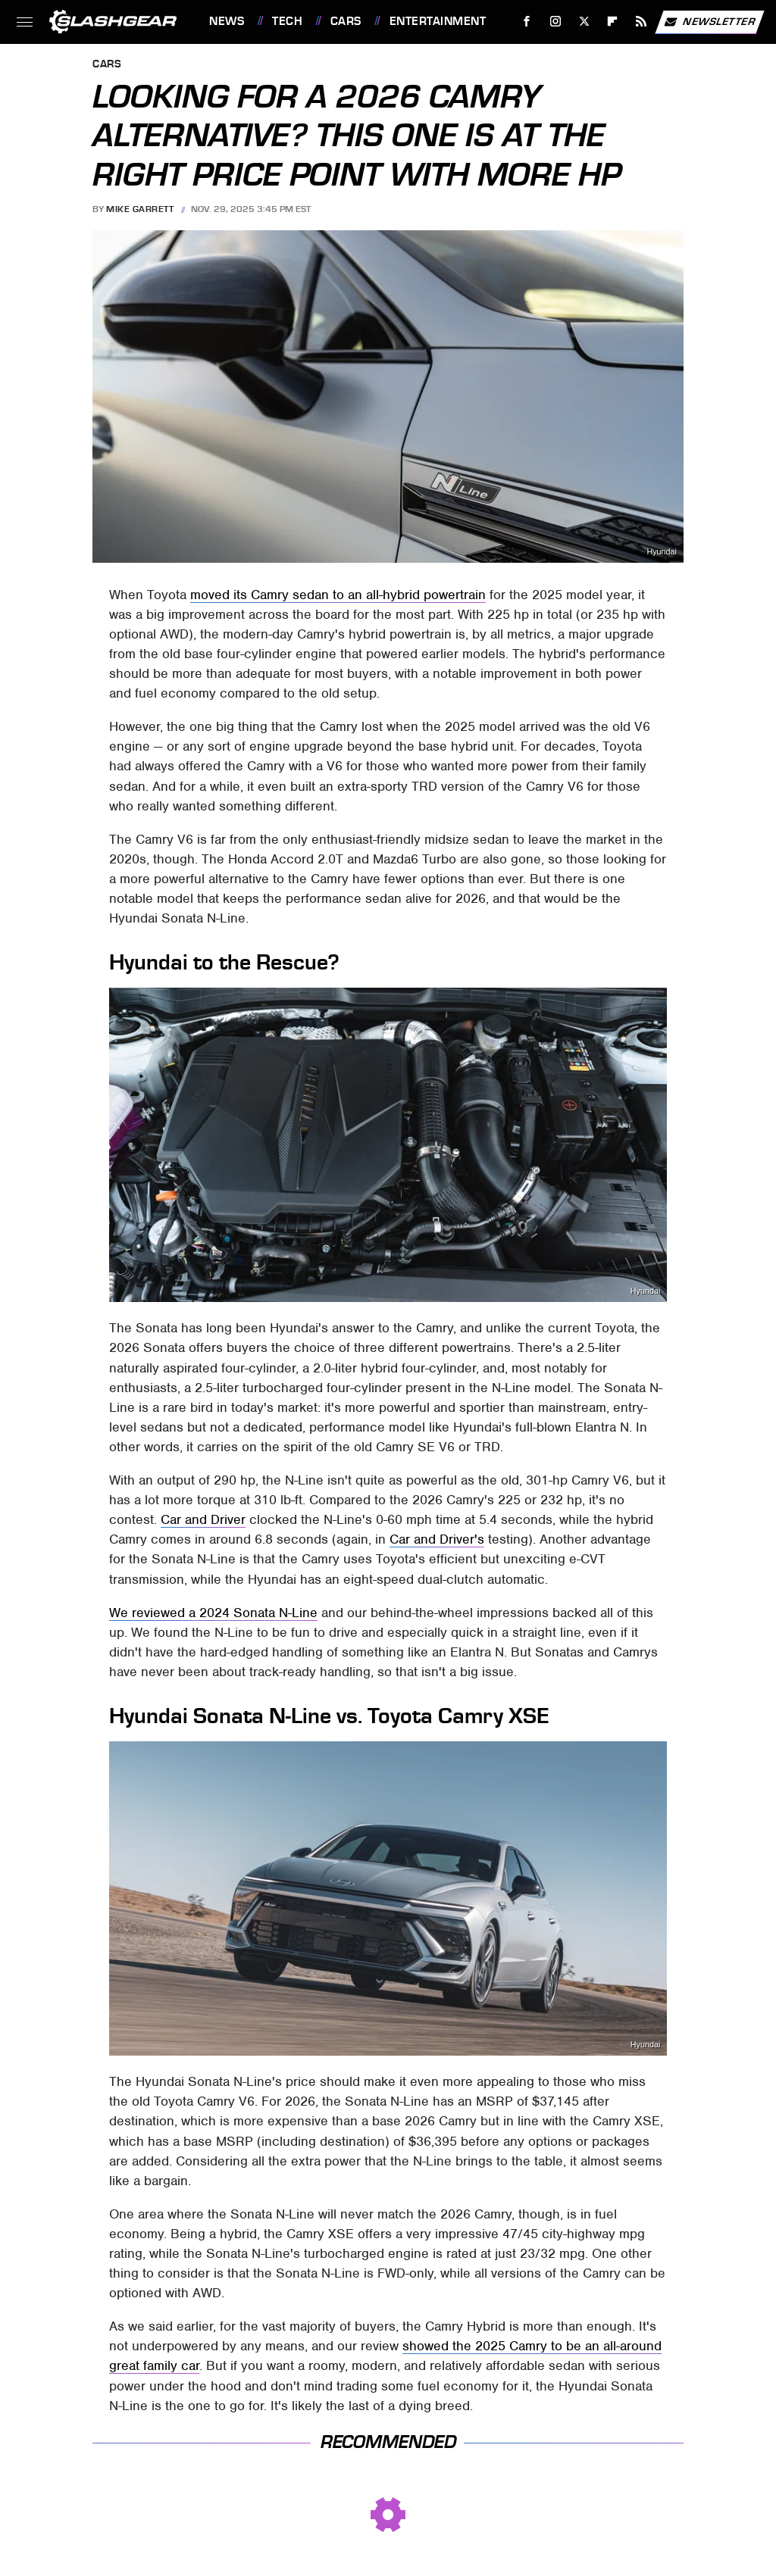 Image resolution: width=776 pixels, height=2576 pixels. Describe the element at coordinates (226, 21) in the screenshot. I see `News` at that location.